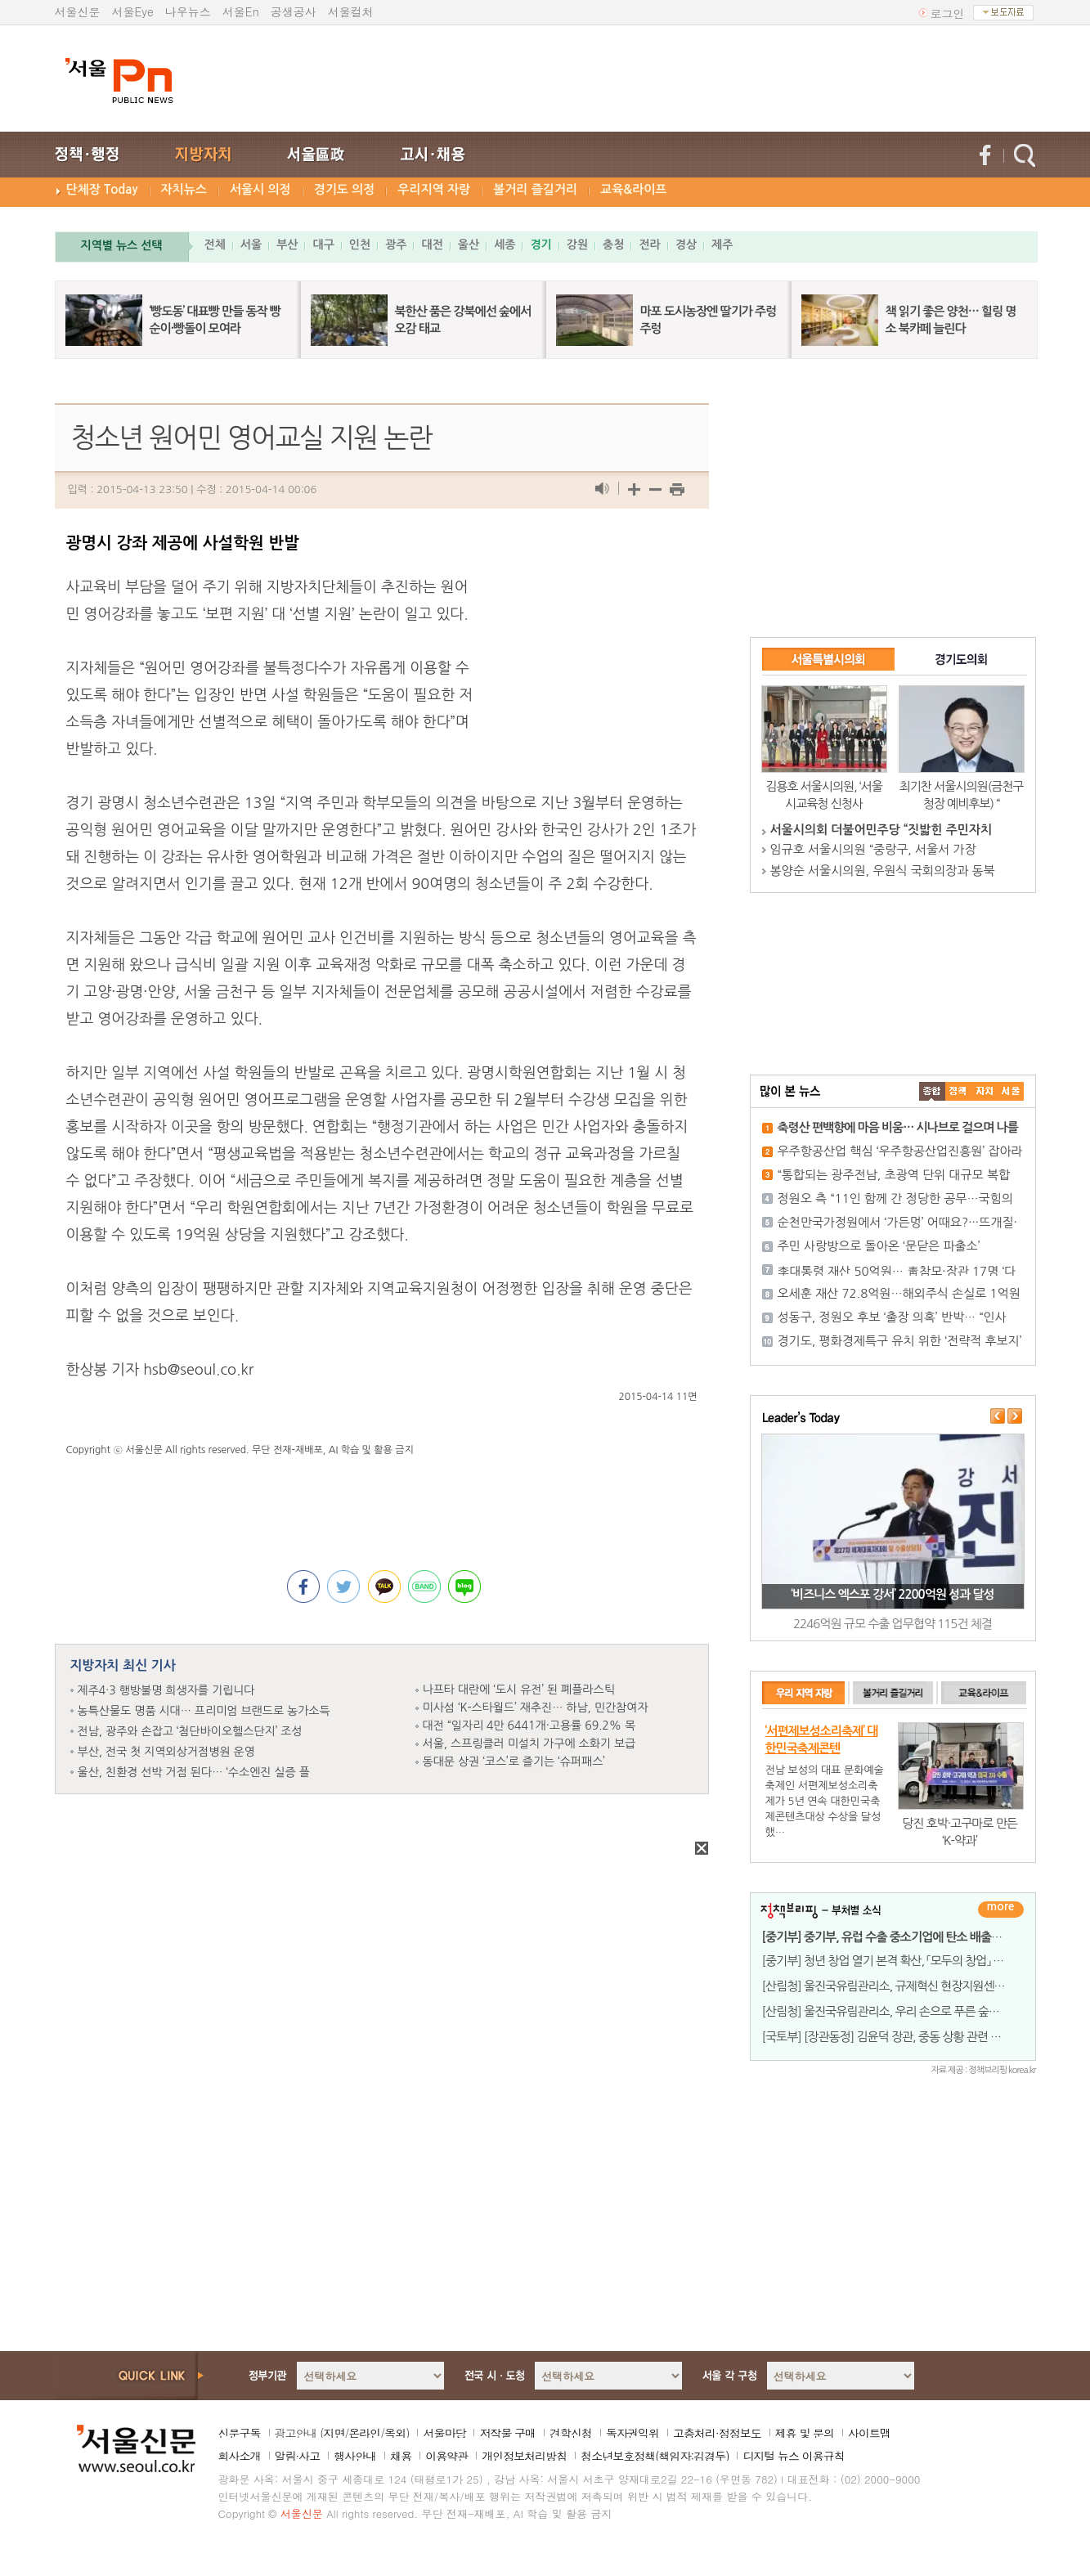 The width and height of the screenshot is (1090, 2576). Describe the element at coordinates (686, 244) in the screenshot. I see `경상` at that location.